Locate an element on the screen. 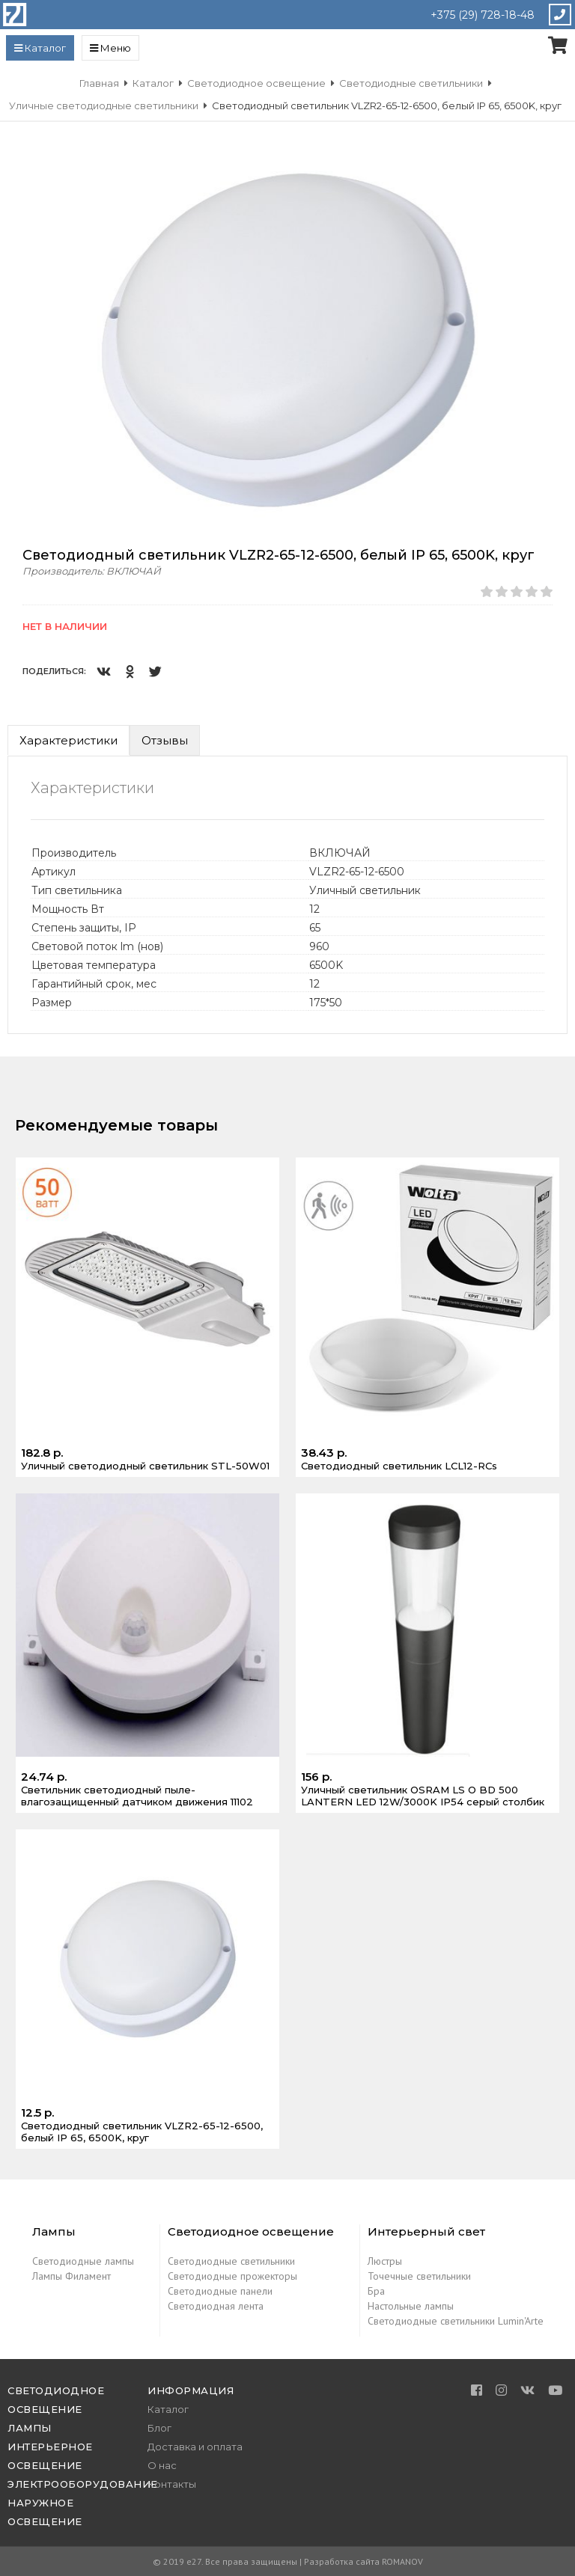  +375 (29) 728-18-48 is located at coordinates (483, 15).